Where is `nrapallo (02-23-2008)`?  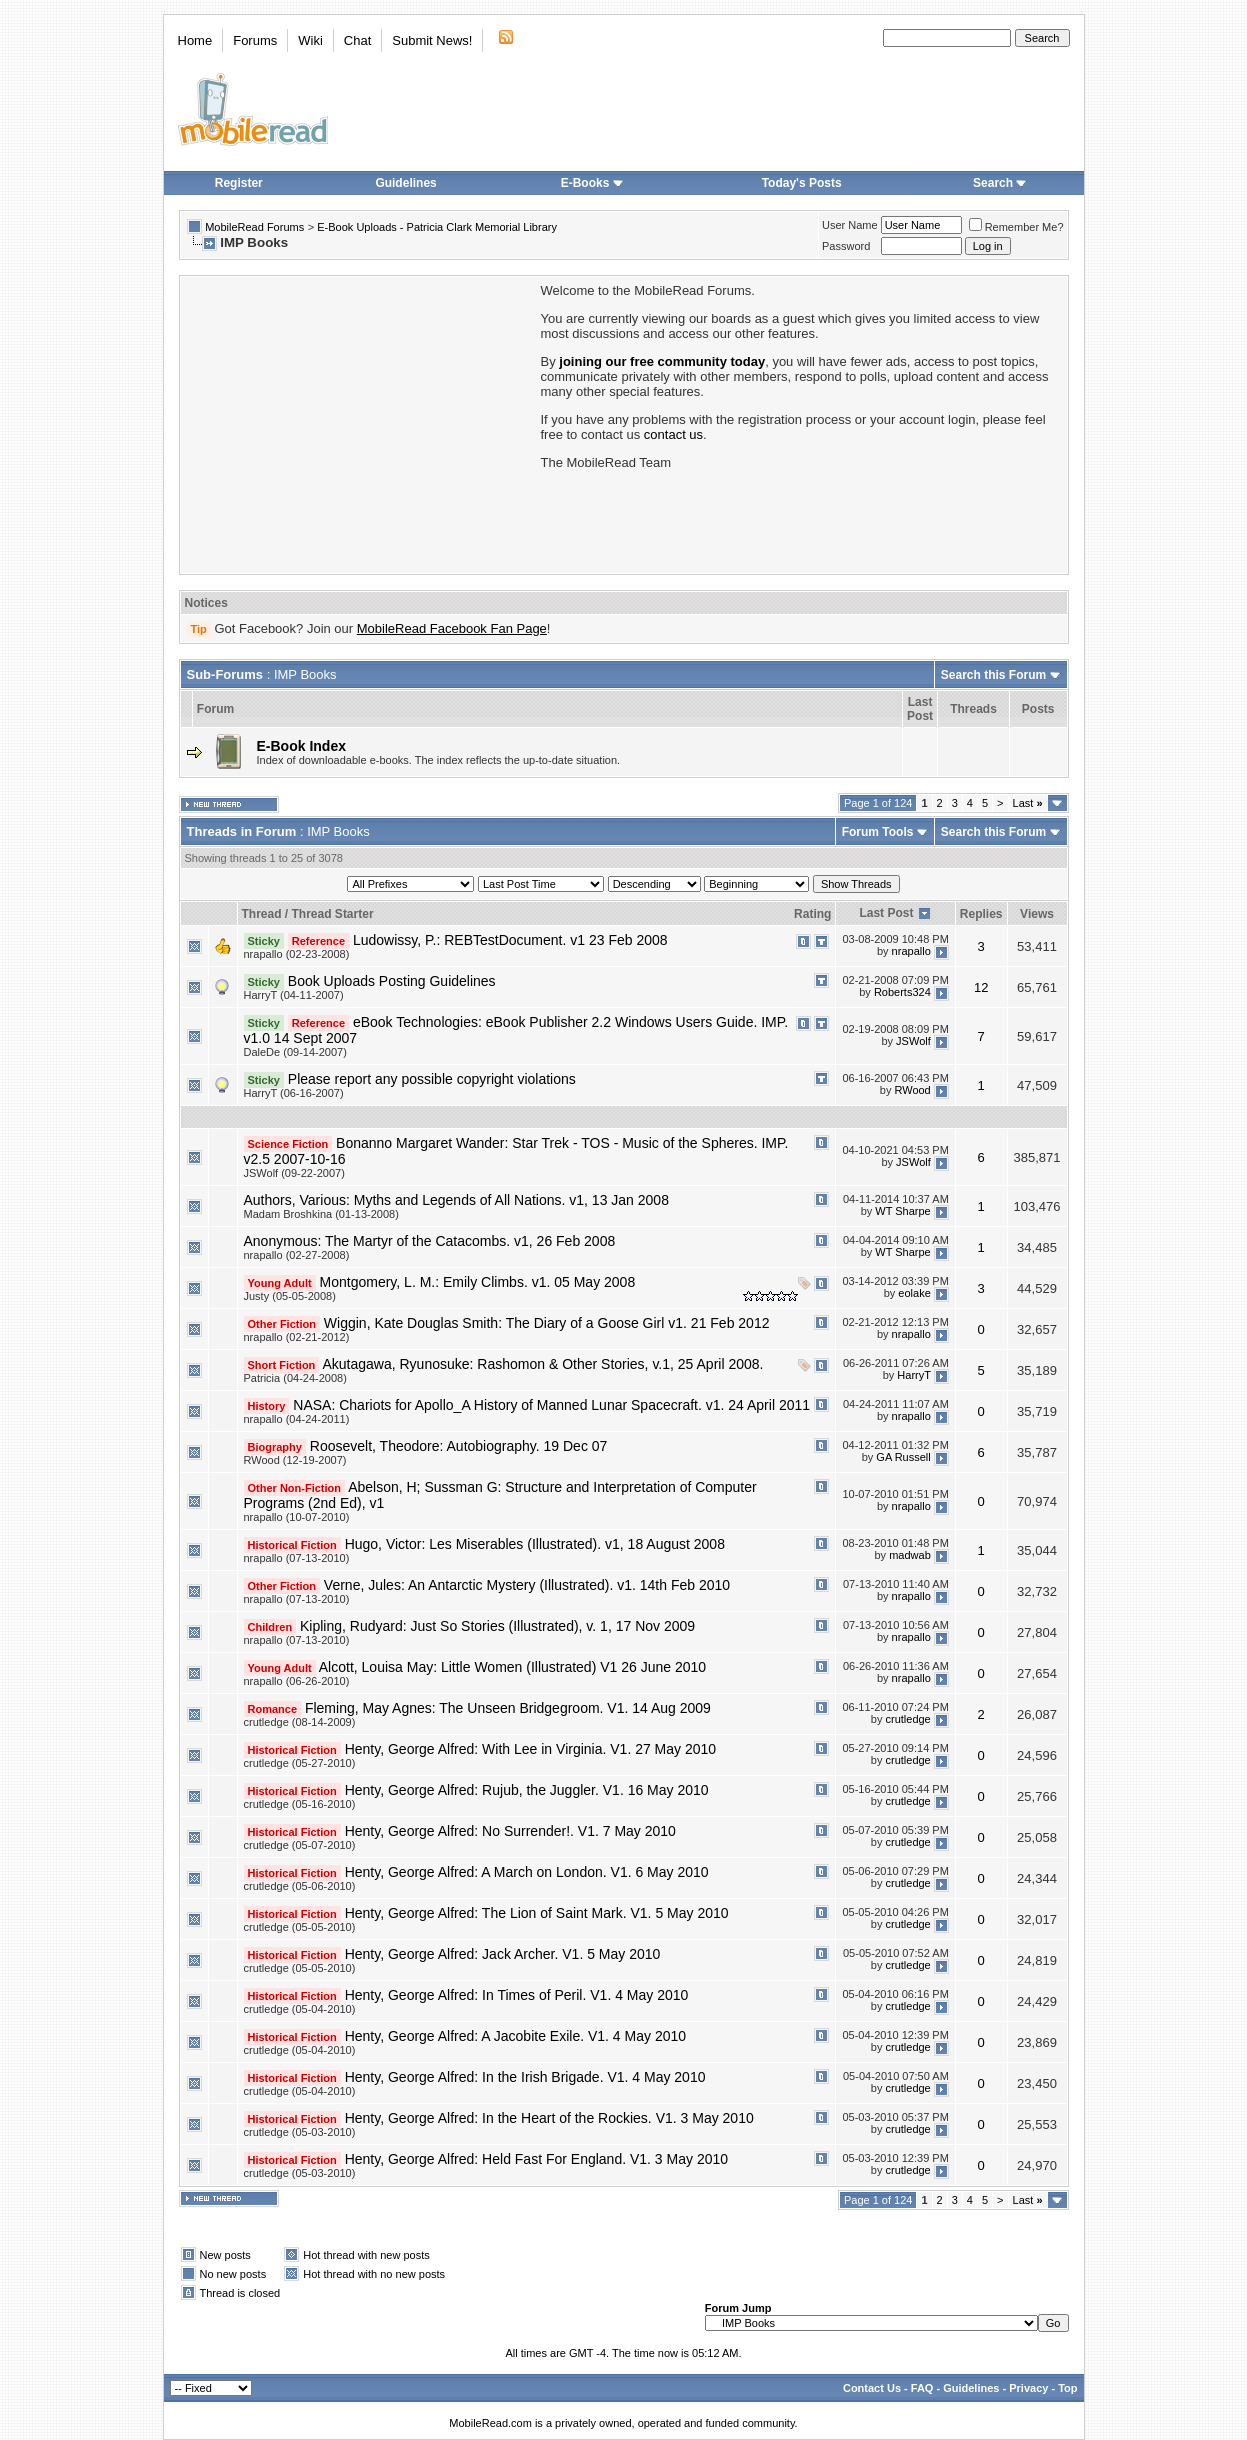 nrapallo (02-23-2008) is located at coordinates (297, 954).